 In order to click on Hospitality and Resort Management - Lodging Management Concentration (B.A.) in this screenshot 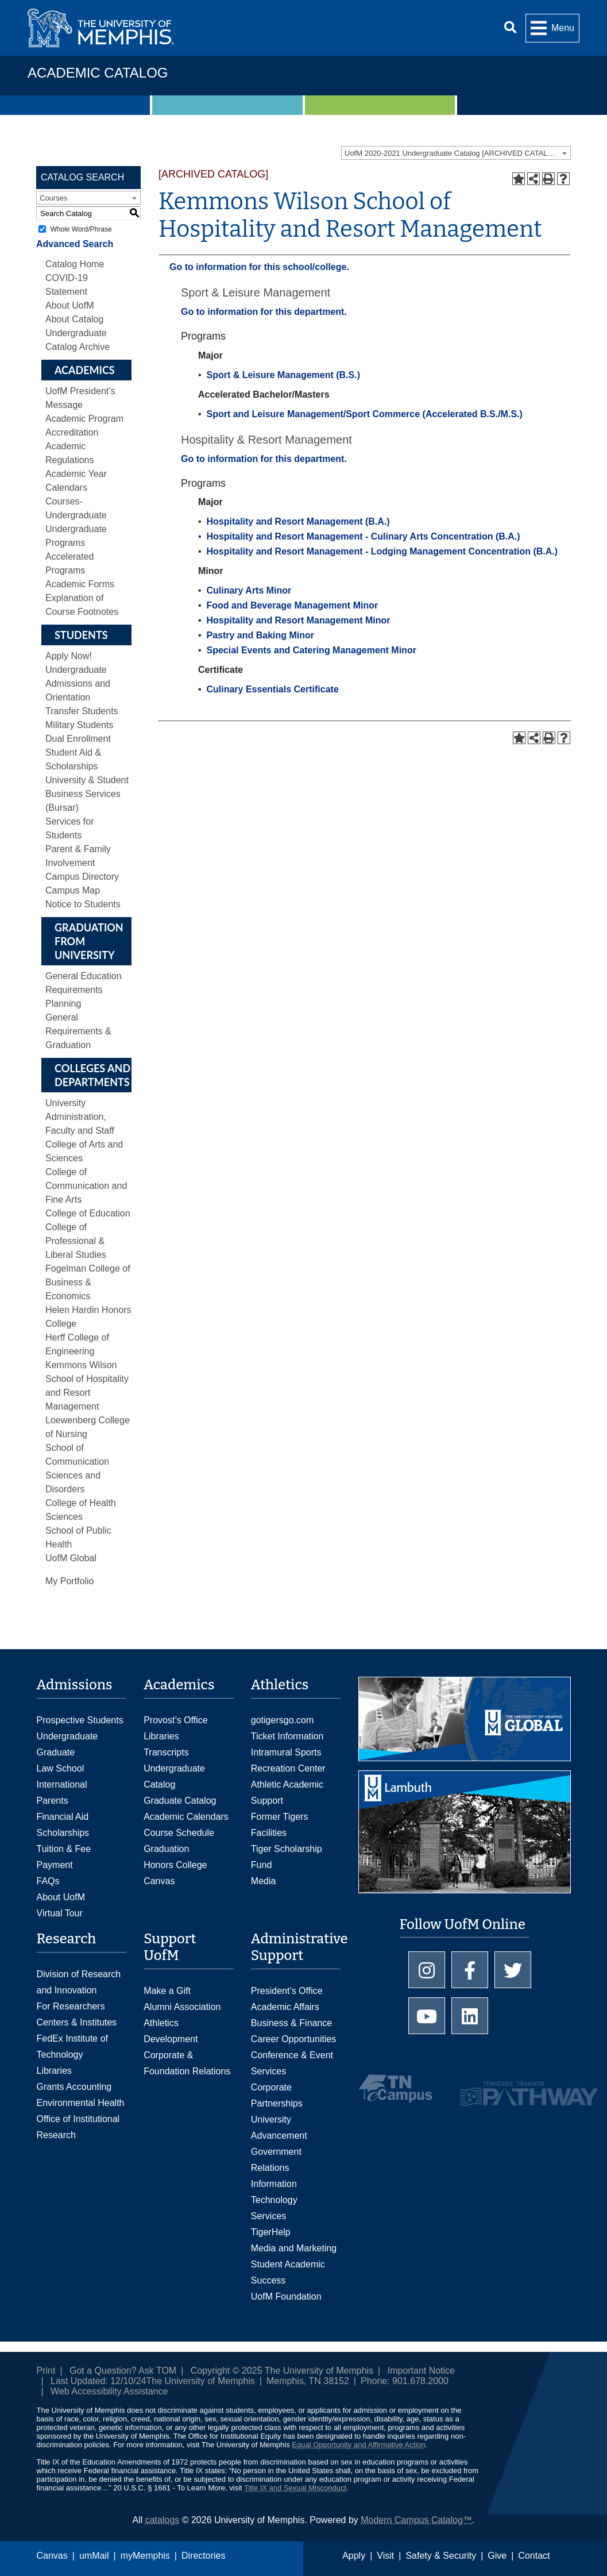, I will do `click(382, 551)`.